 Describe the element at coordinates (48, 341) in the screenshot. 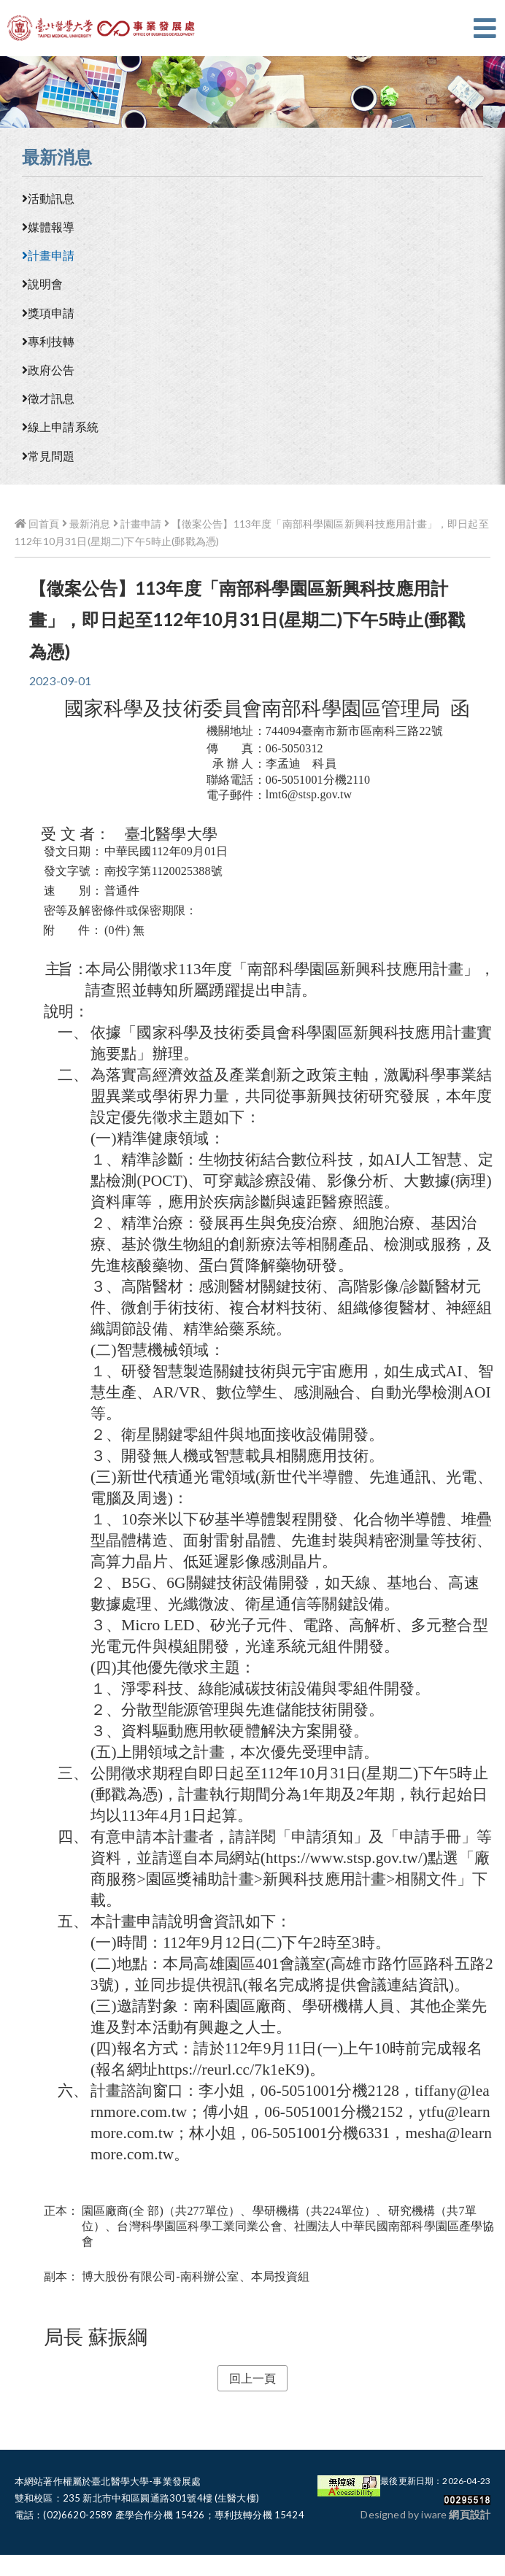

I see `專利技轉` at that location.